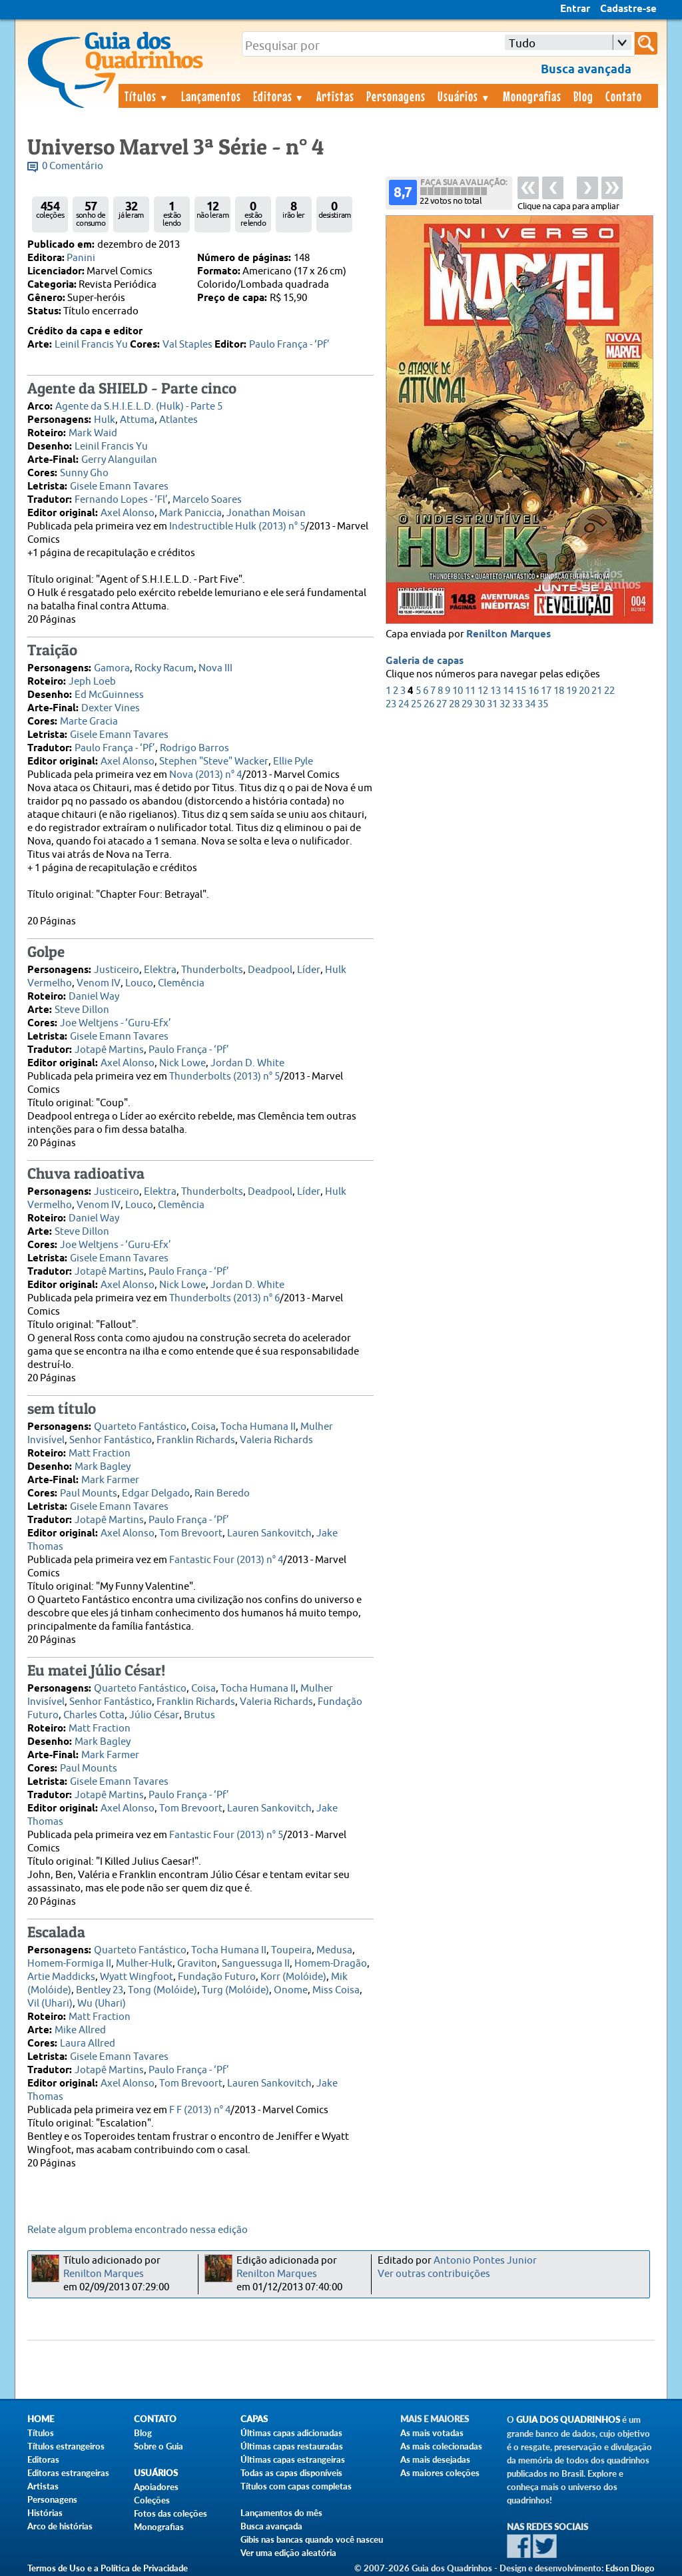 The image size is (682, 2576). What do you see at coordinates (288, 2552) in the screenshot?
I see `Ver uma edição aleatória` at bounding box center [288, 2552].